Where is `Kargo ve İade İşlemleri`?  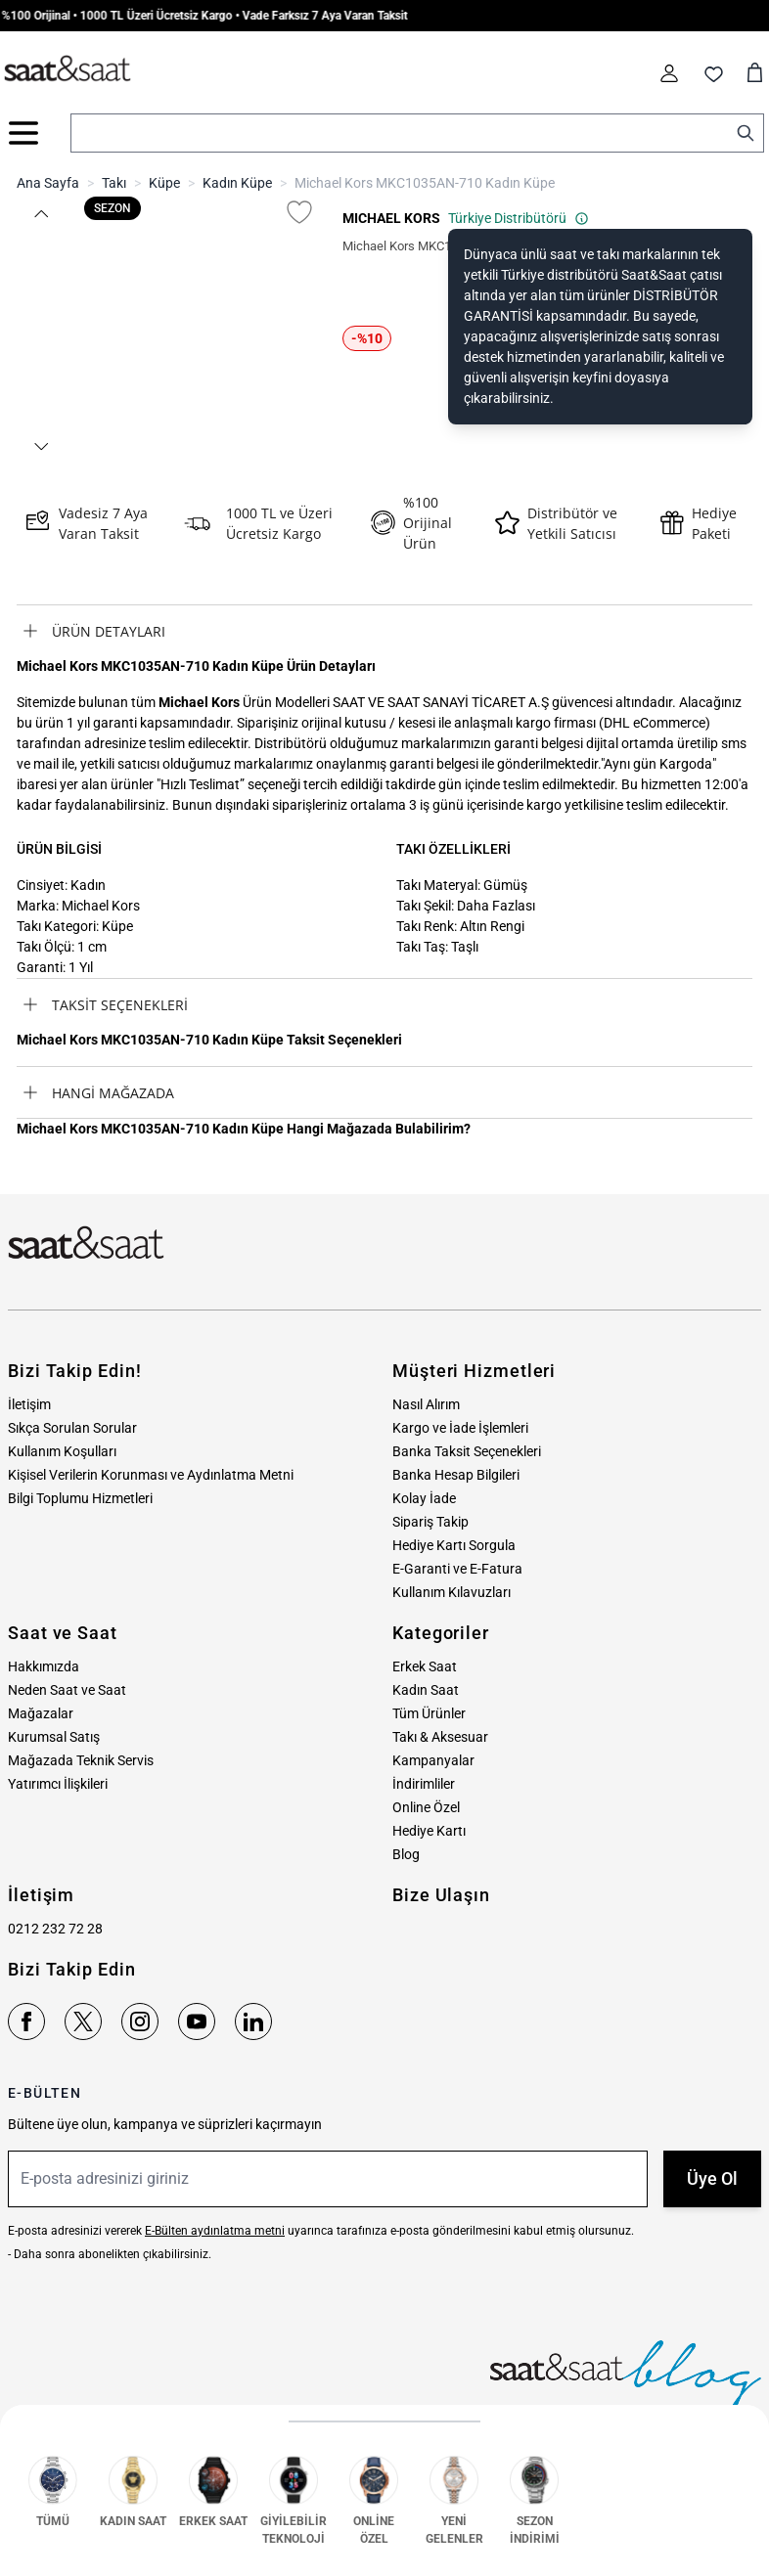 Kargo ve İade İşlemleri is located at coordinates (460, 1428).